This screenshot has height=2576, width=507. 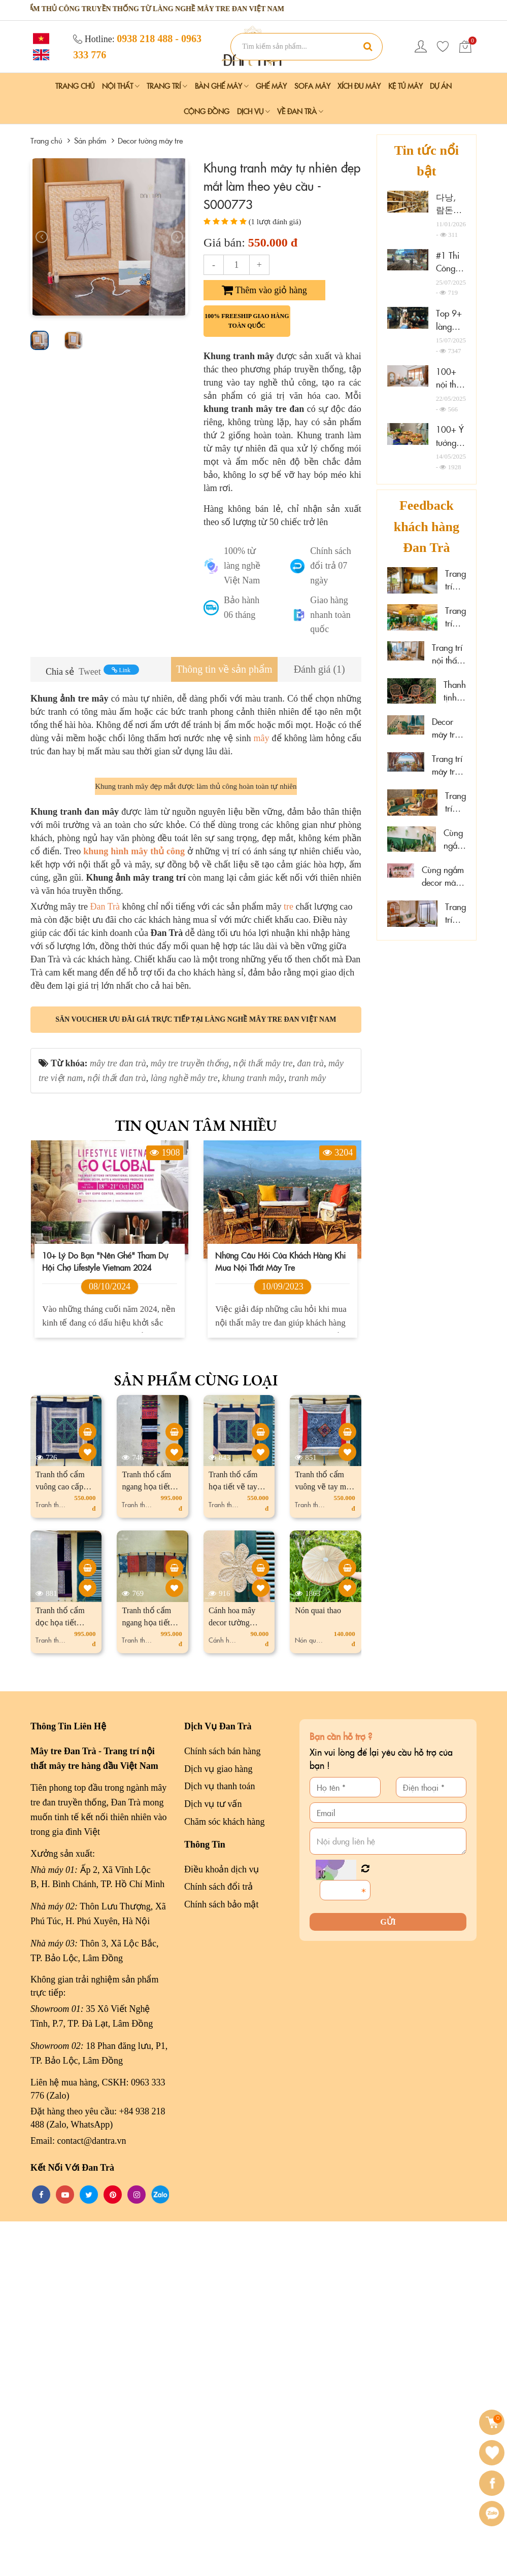 I want to click on Trang Trí, so click(x=167, y=86).